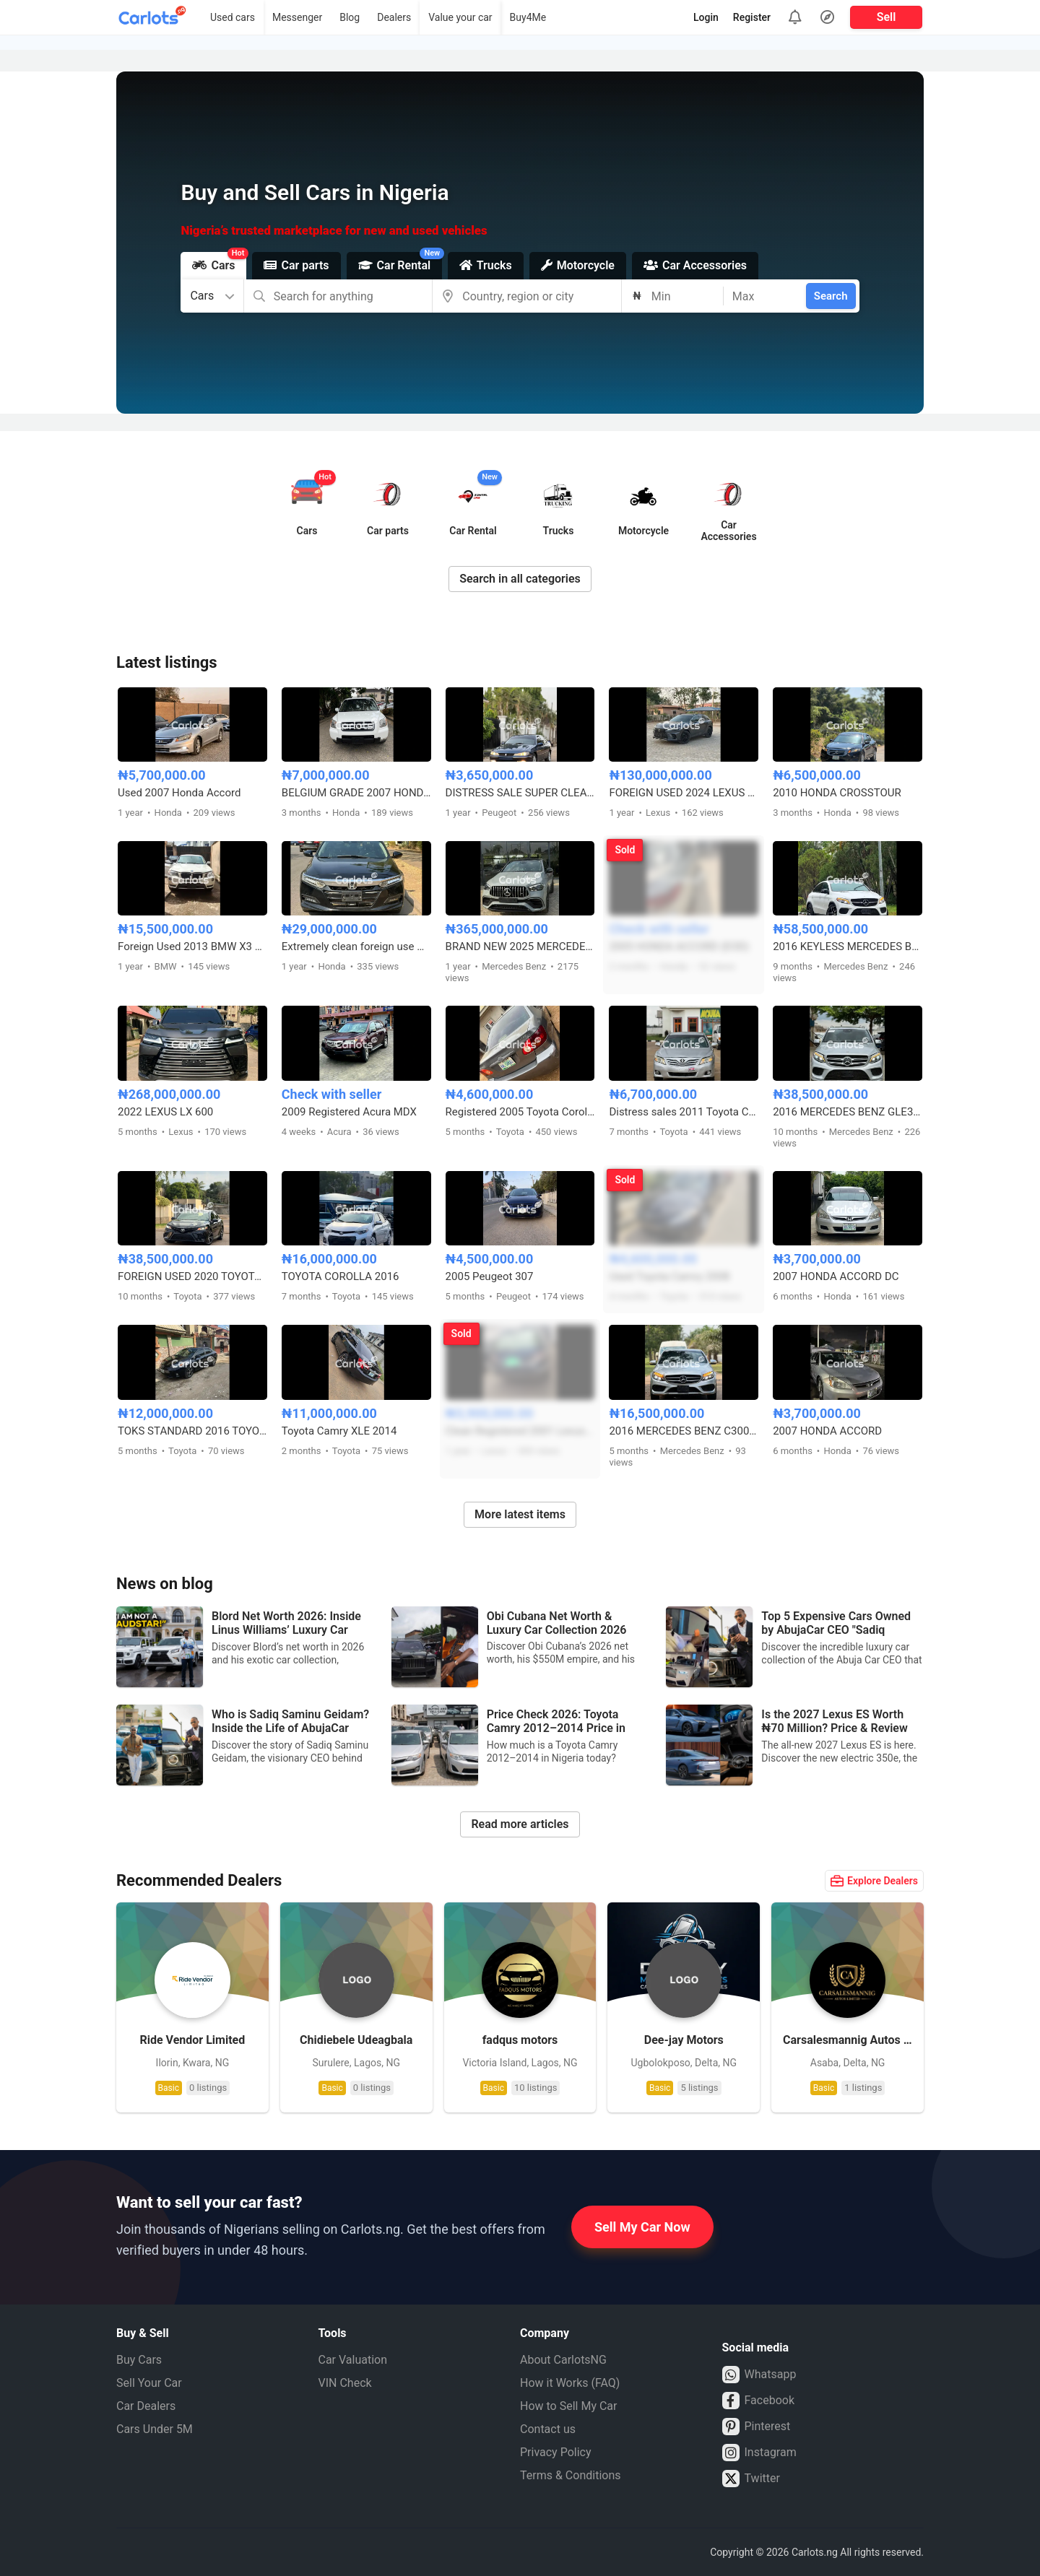  I want to click on 2007 HONDA ACCORD, so click(827, 1430).